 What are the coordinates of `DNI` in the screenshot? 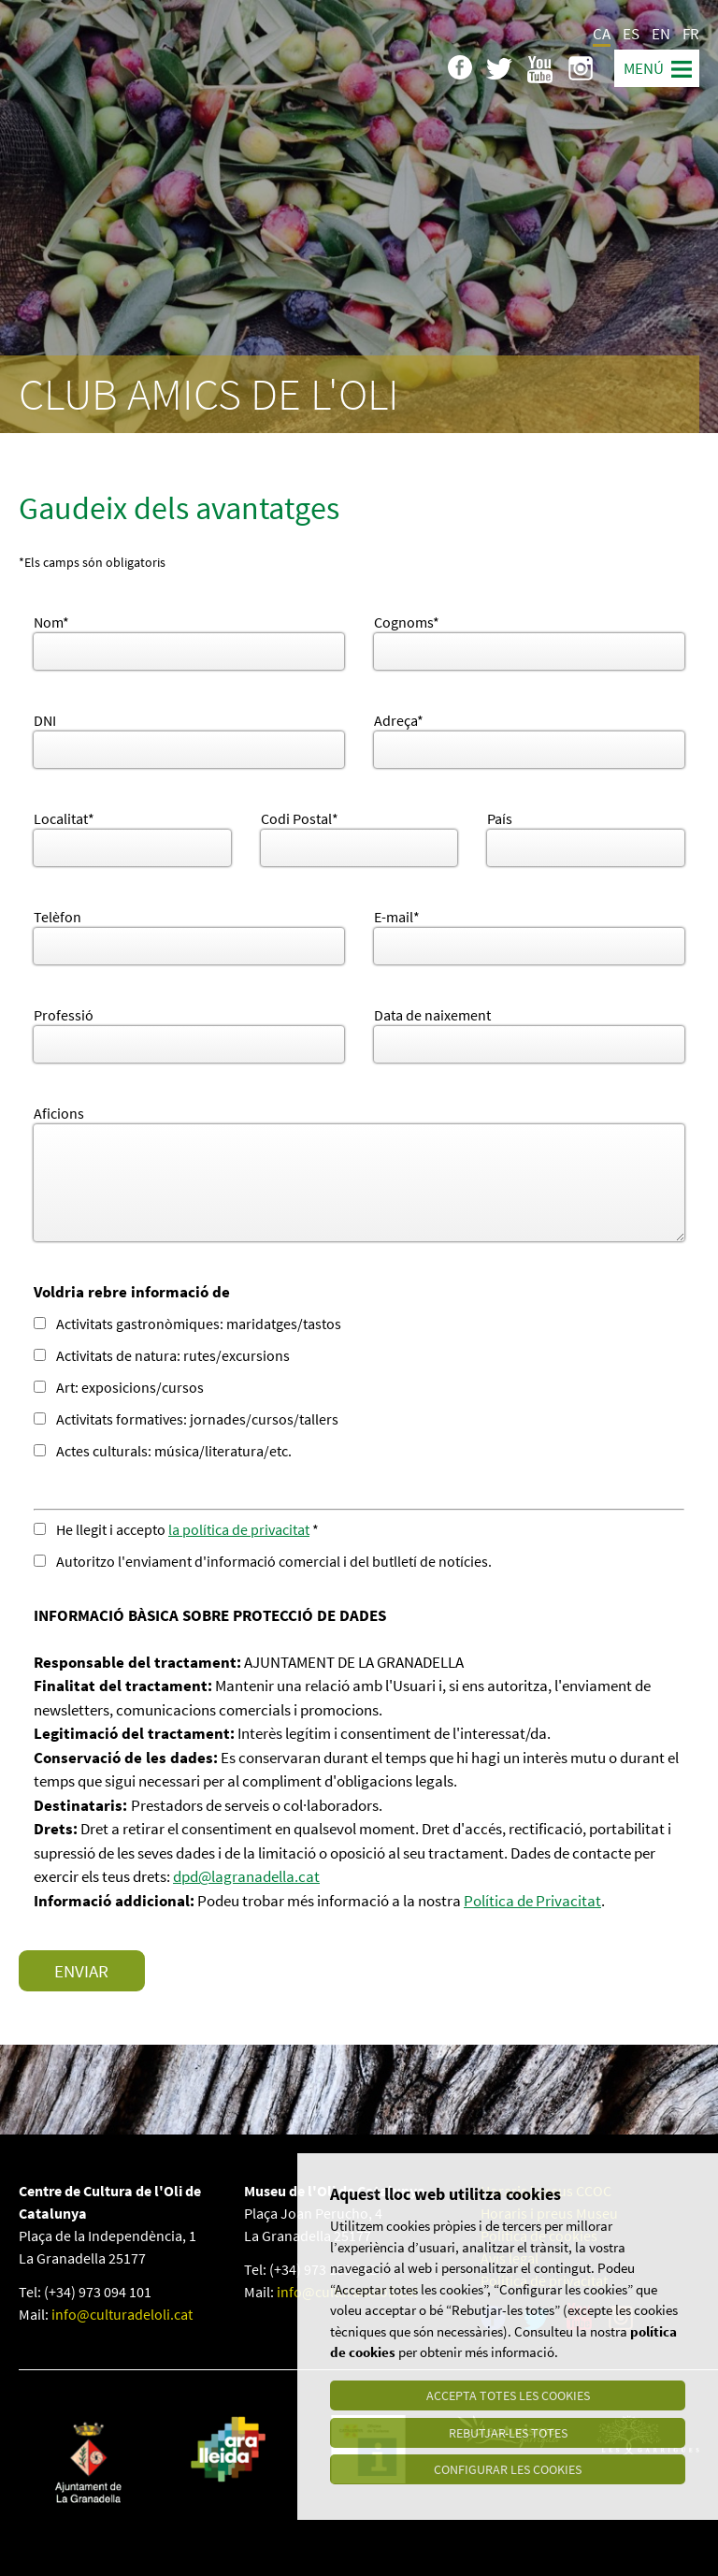 It's located at (45, 720).